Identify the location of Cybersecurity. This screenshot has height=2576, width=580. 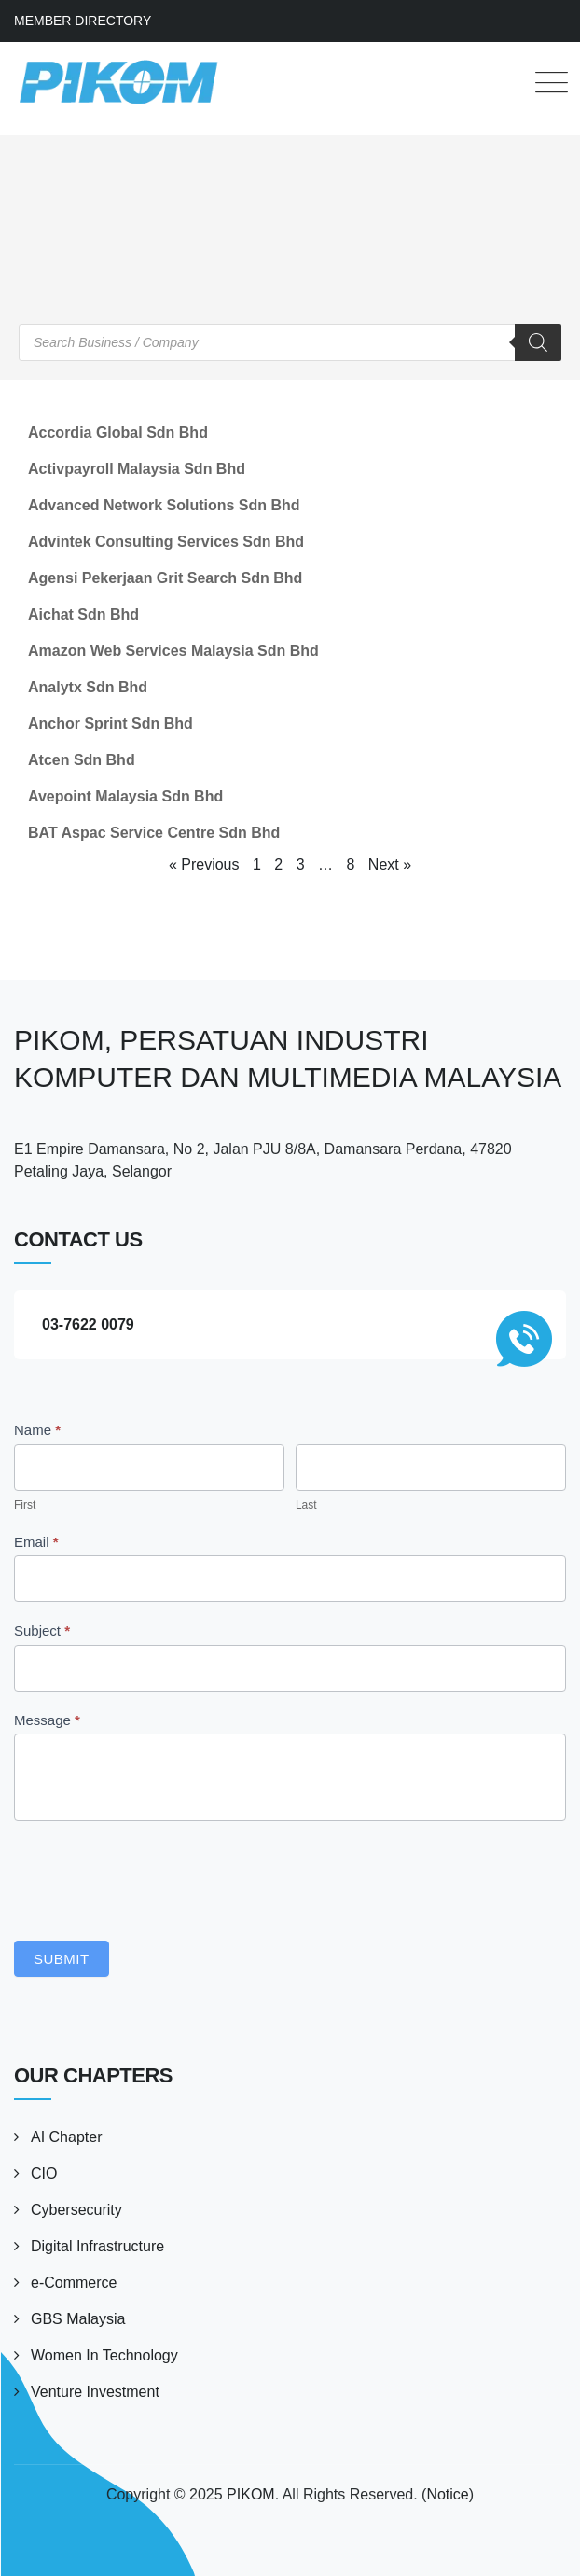
(76, 2210).